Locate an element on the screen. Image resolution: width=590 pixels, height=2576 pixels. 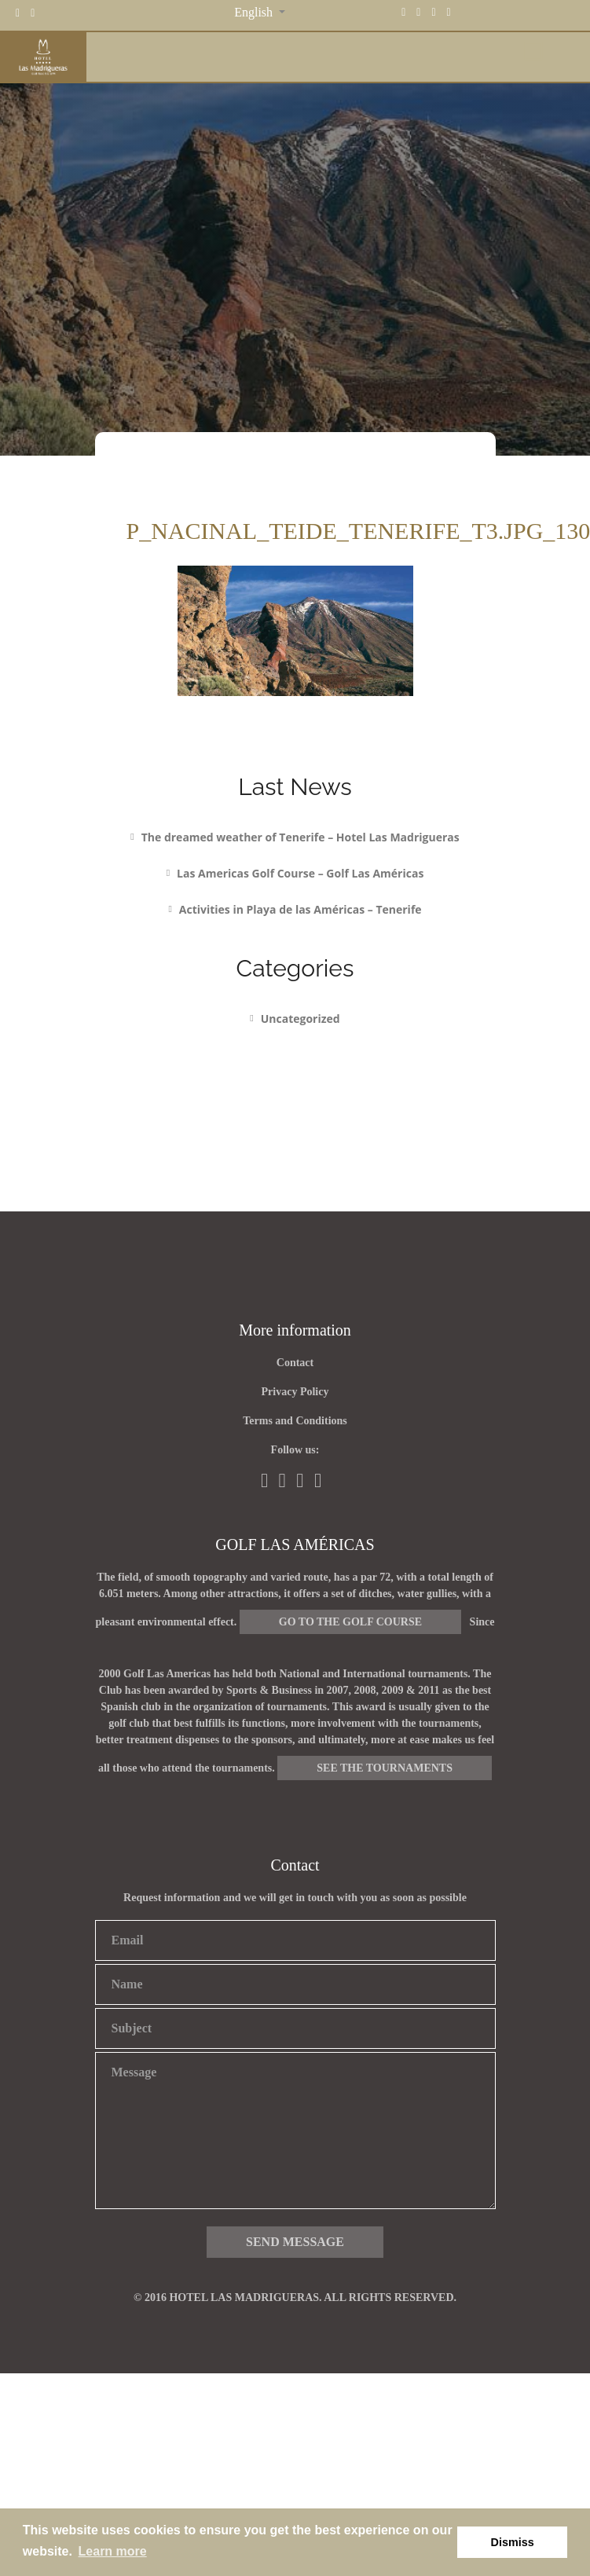
Contact is located at coordinates (295, 1363).